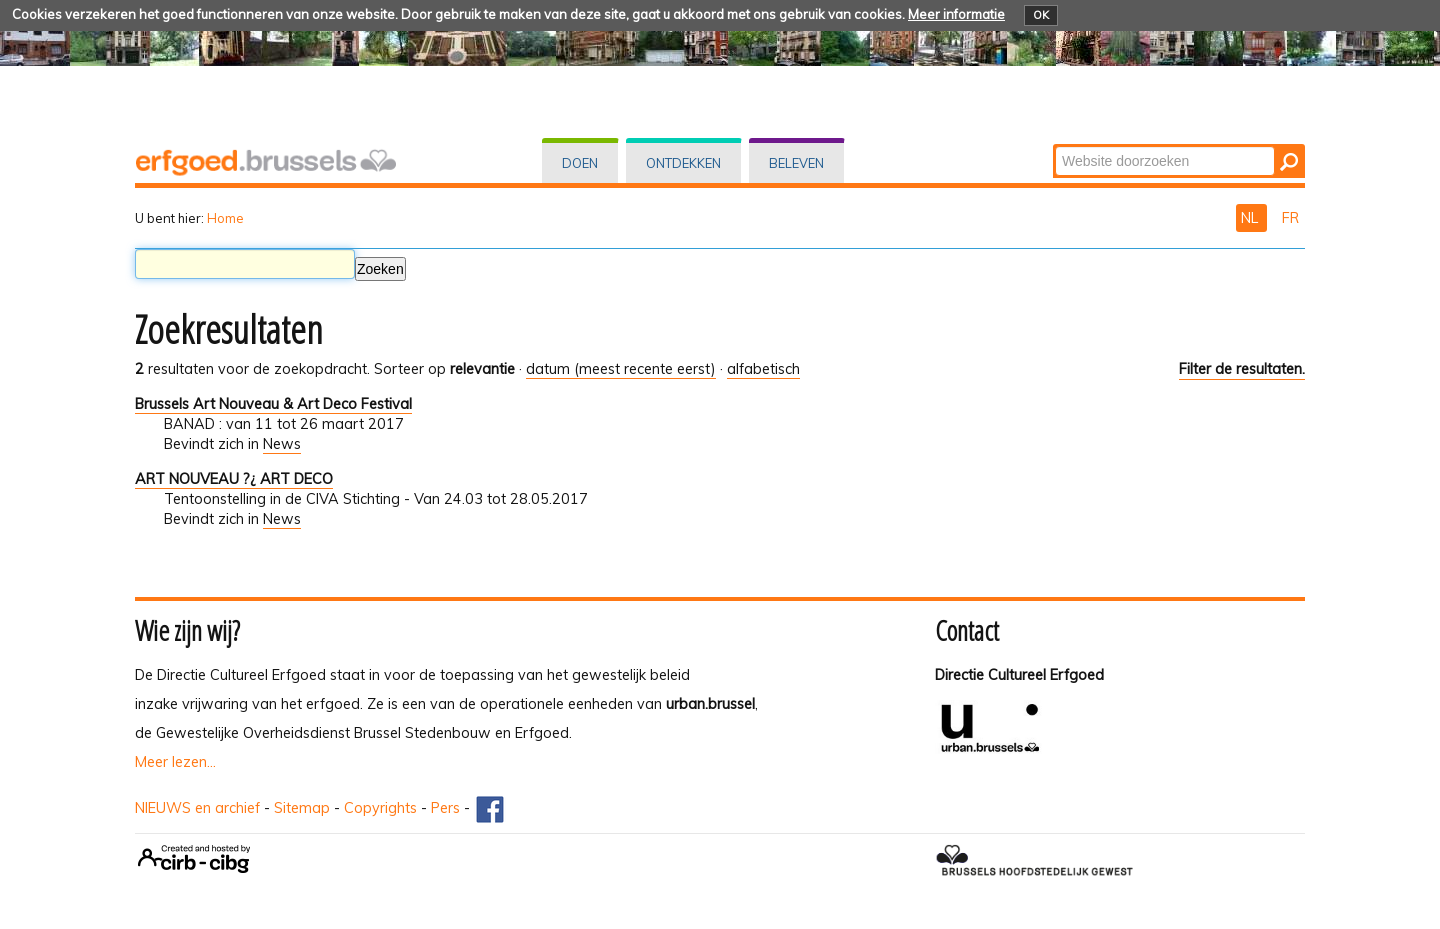 The height and width of the screenshot is (929, 1440). What do you see at coordinates (1242, 369) in the screenshot?
I see `Filter de resultaten.` at bounding box center [1242, 369].